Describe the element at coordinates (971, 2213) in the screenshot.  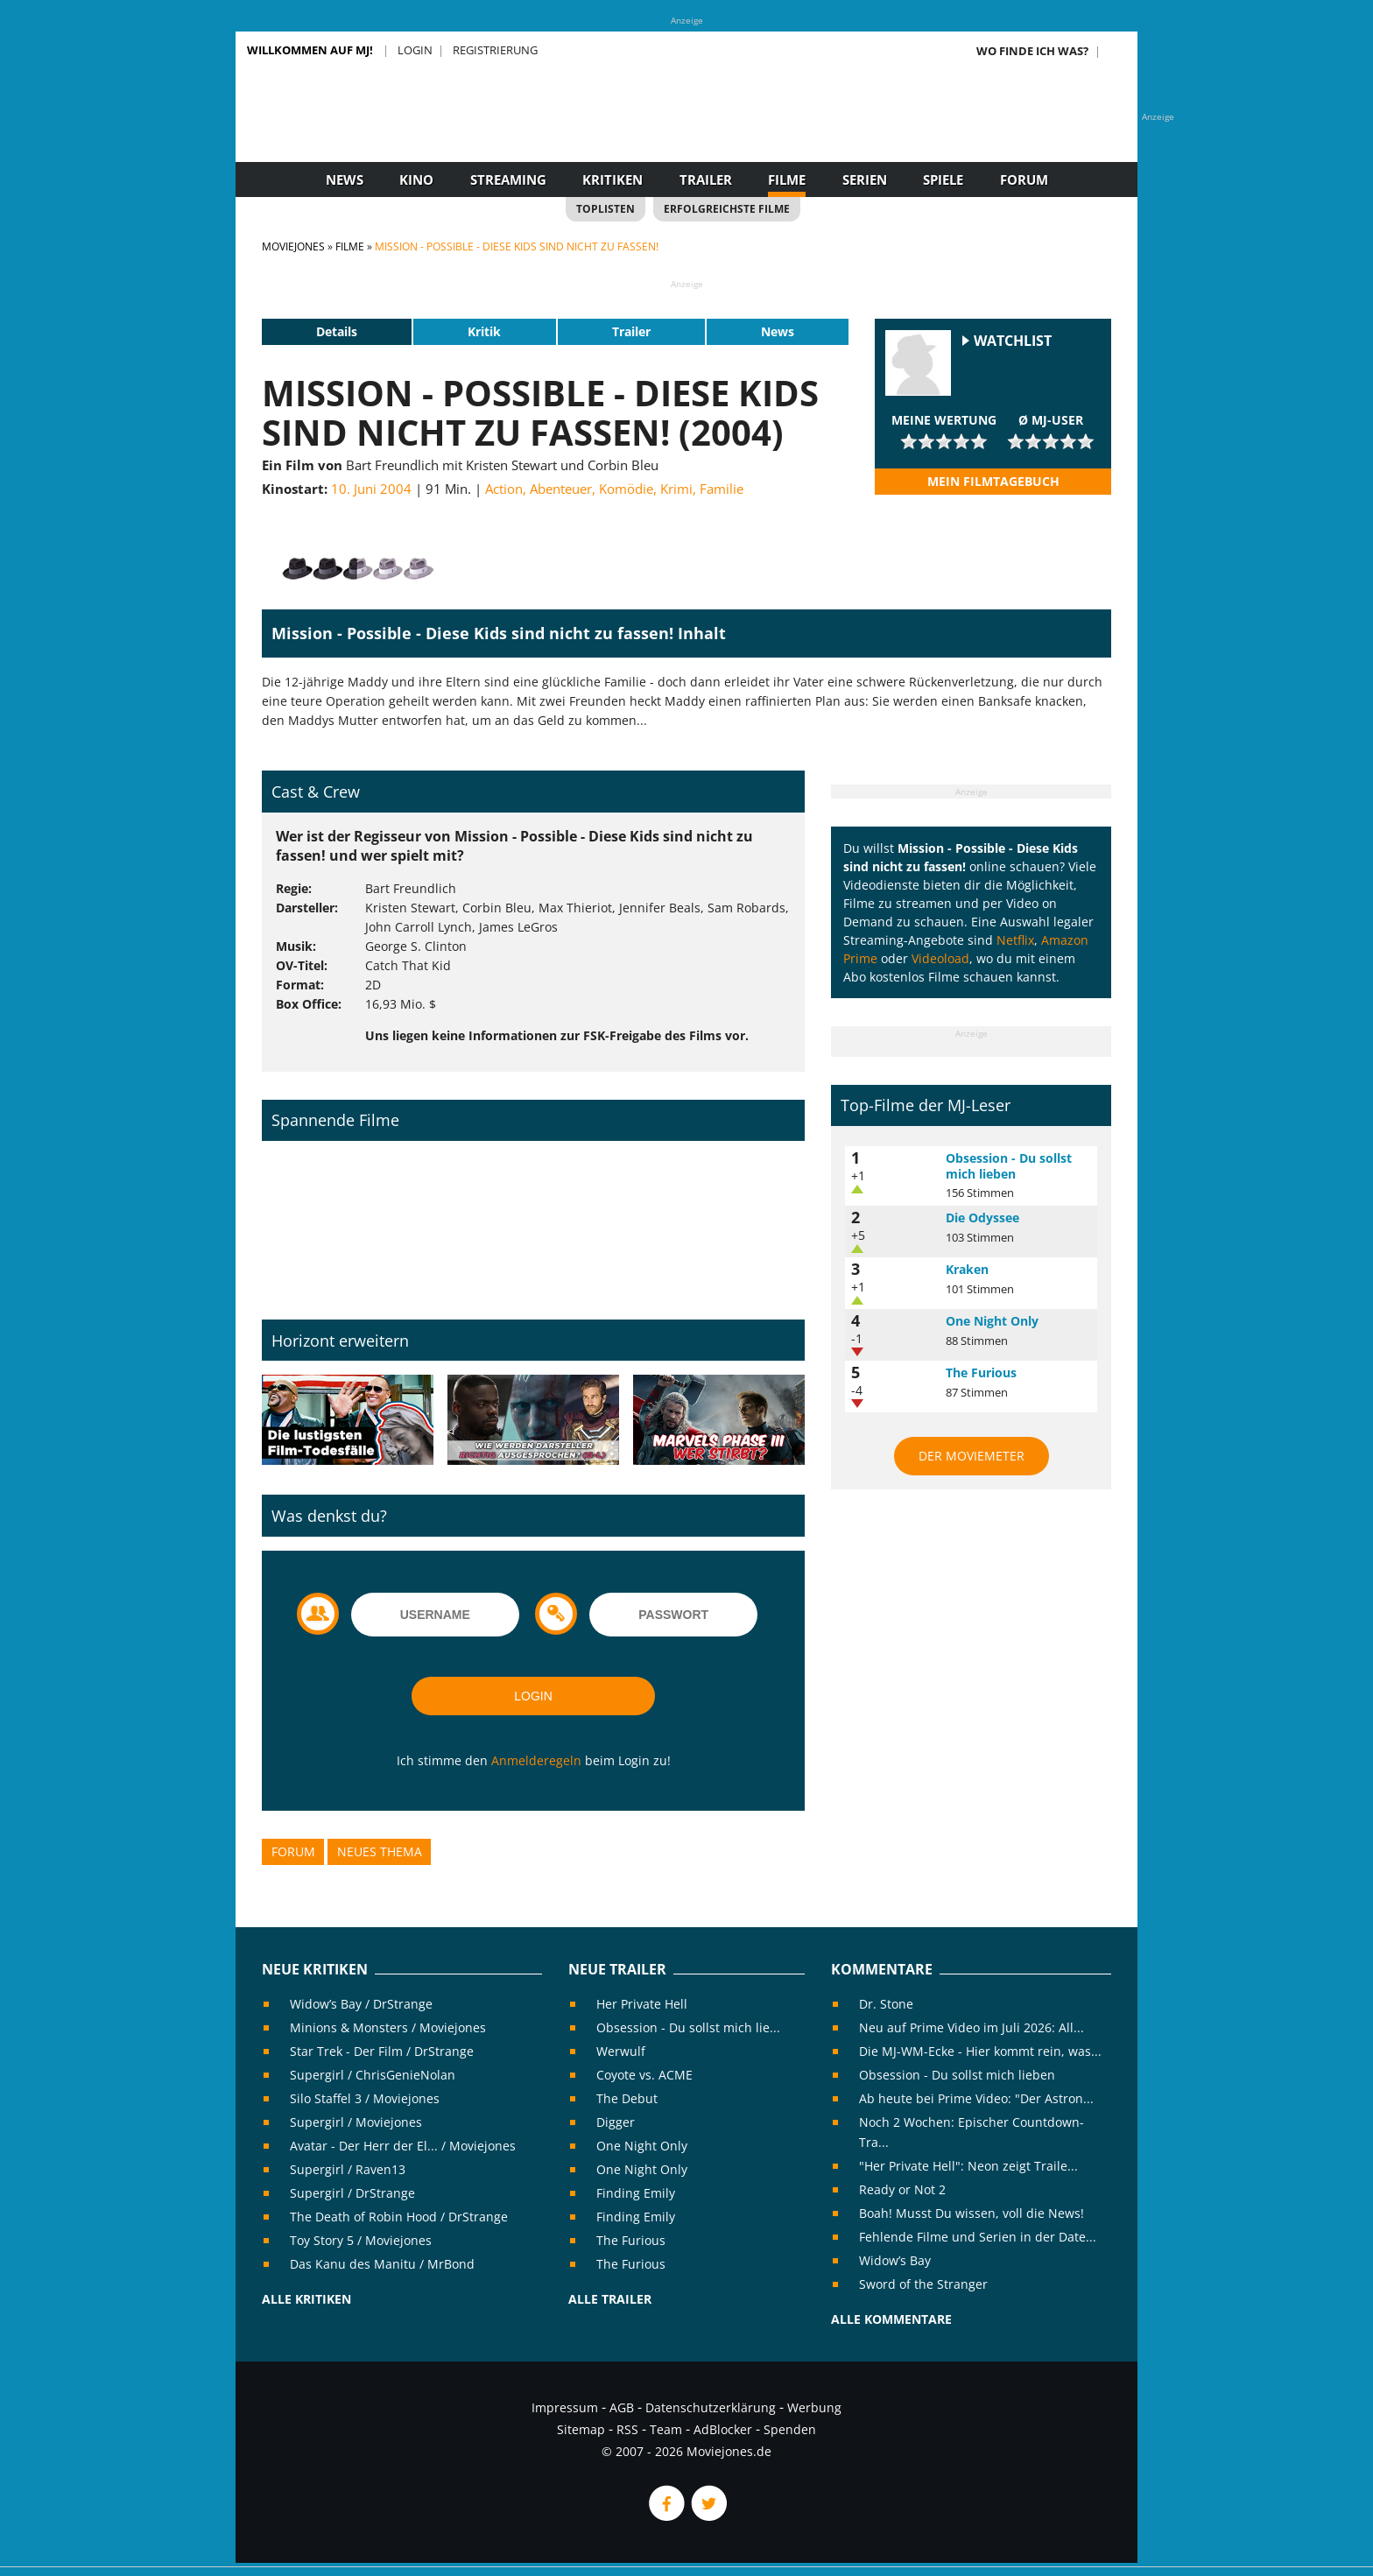
I see `Boah! Musst Du wissen, voll die News!` at that location.